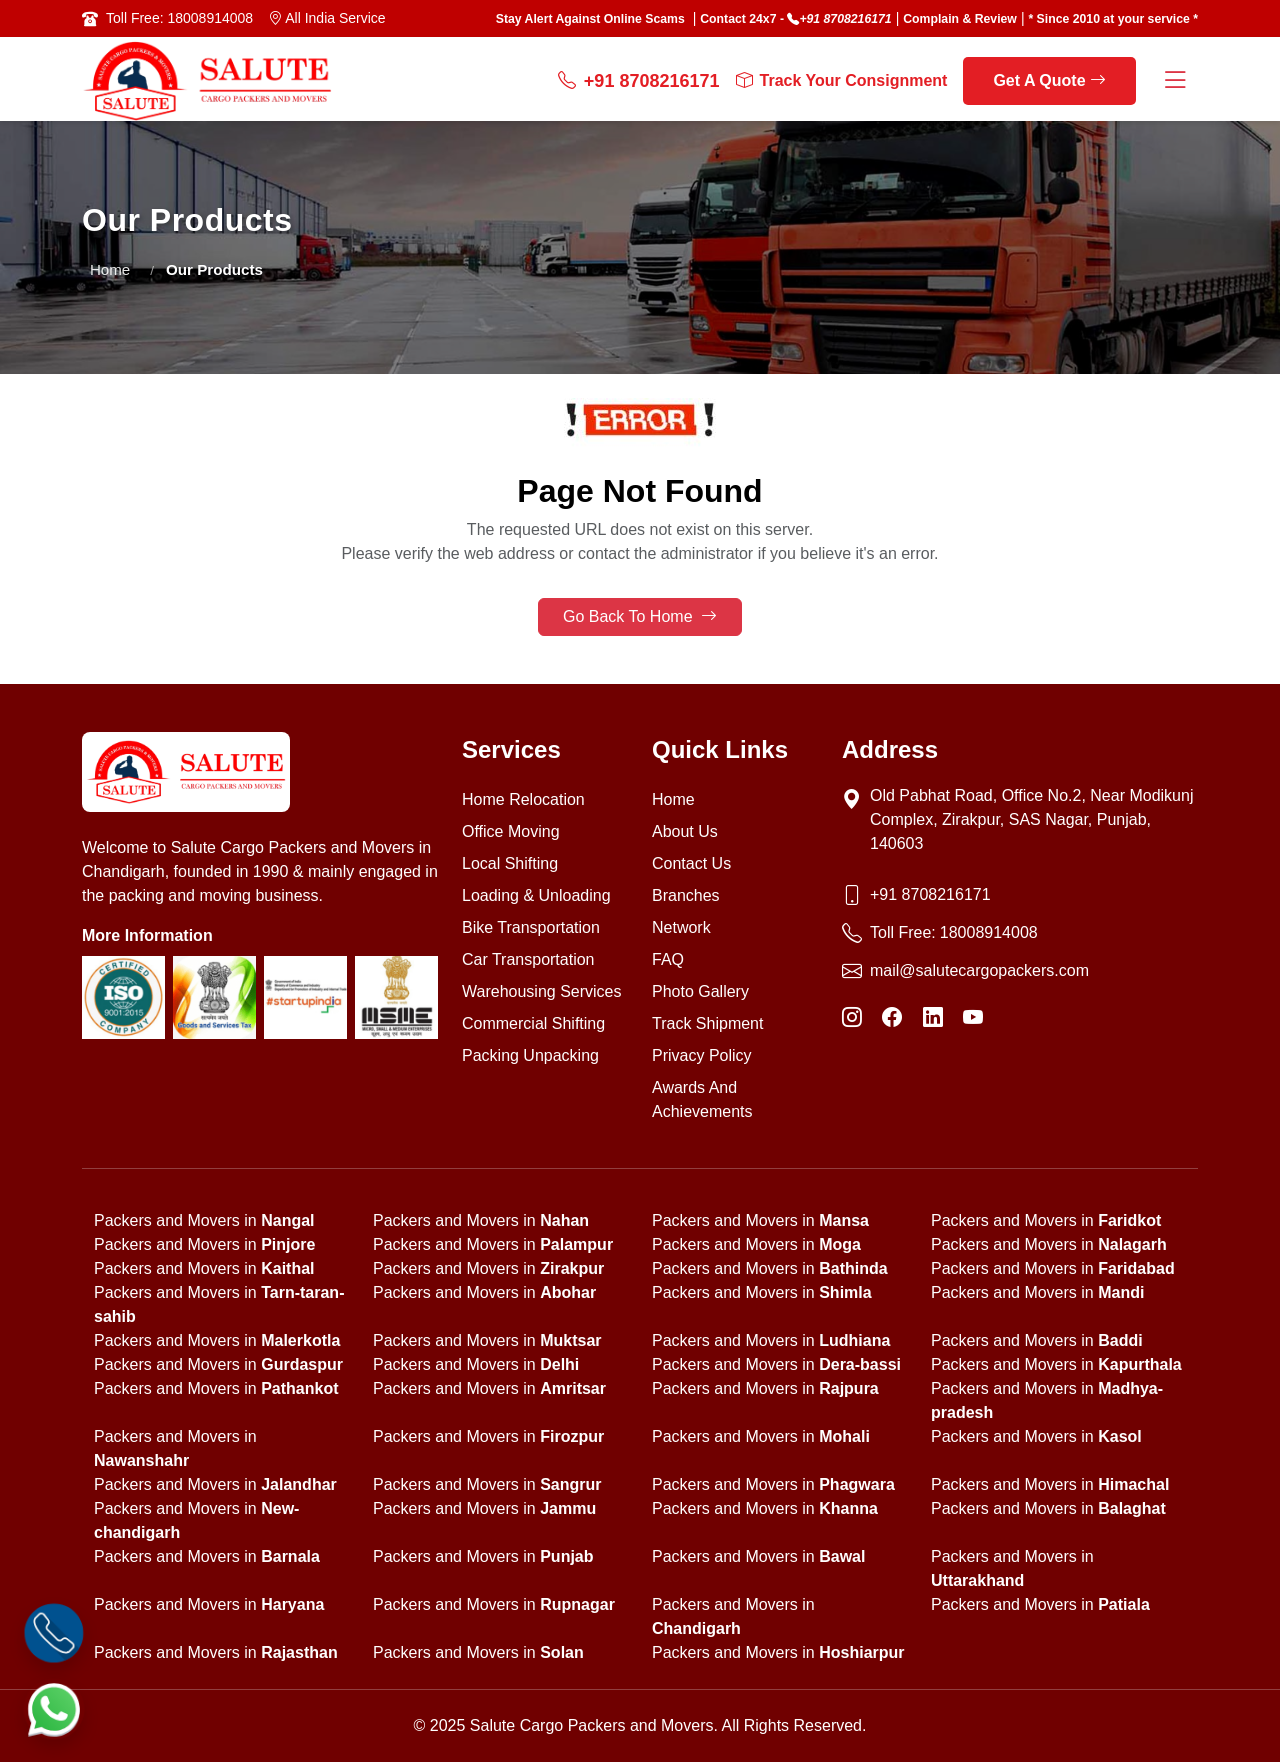  Describe the element at coordinates (852, 1018) in the screenshot. I see `[Instagram]` at that location.